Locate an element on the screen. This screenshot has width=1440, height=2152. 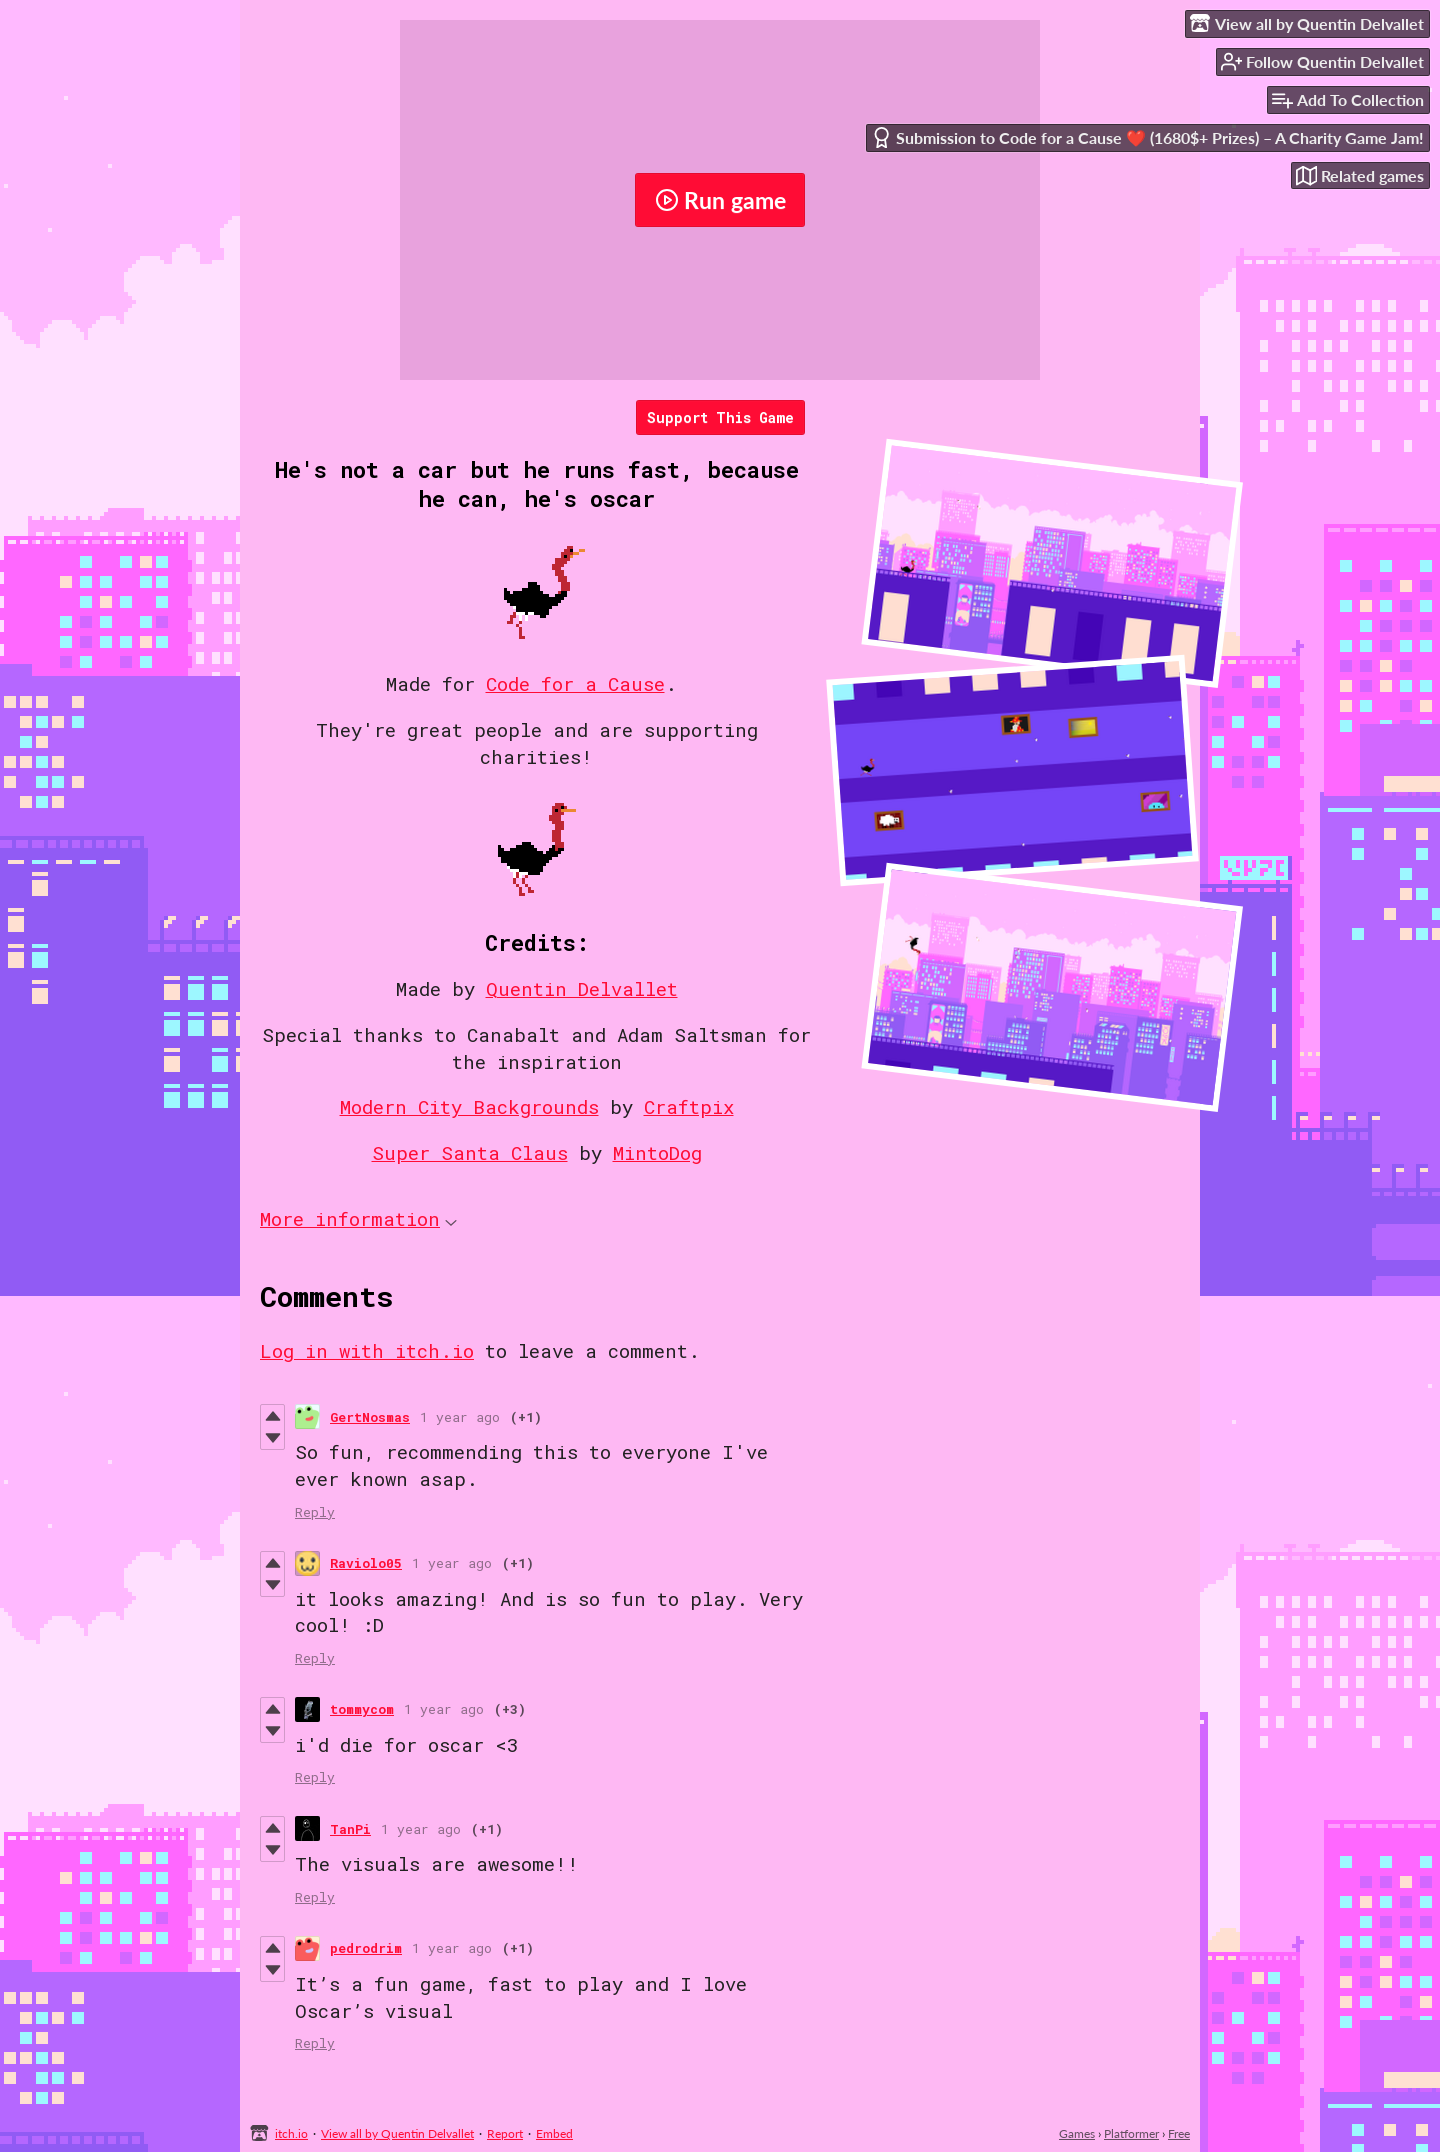
Quentin Delvallet is located at coordinates (582, 988).